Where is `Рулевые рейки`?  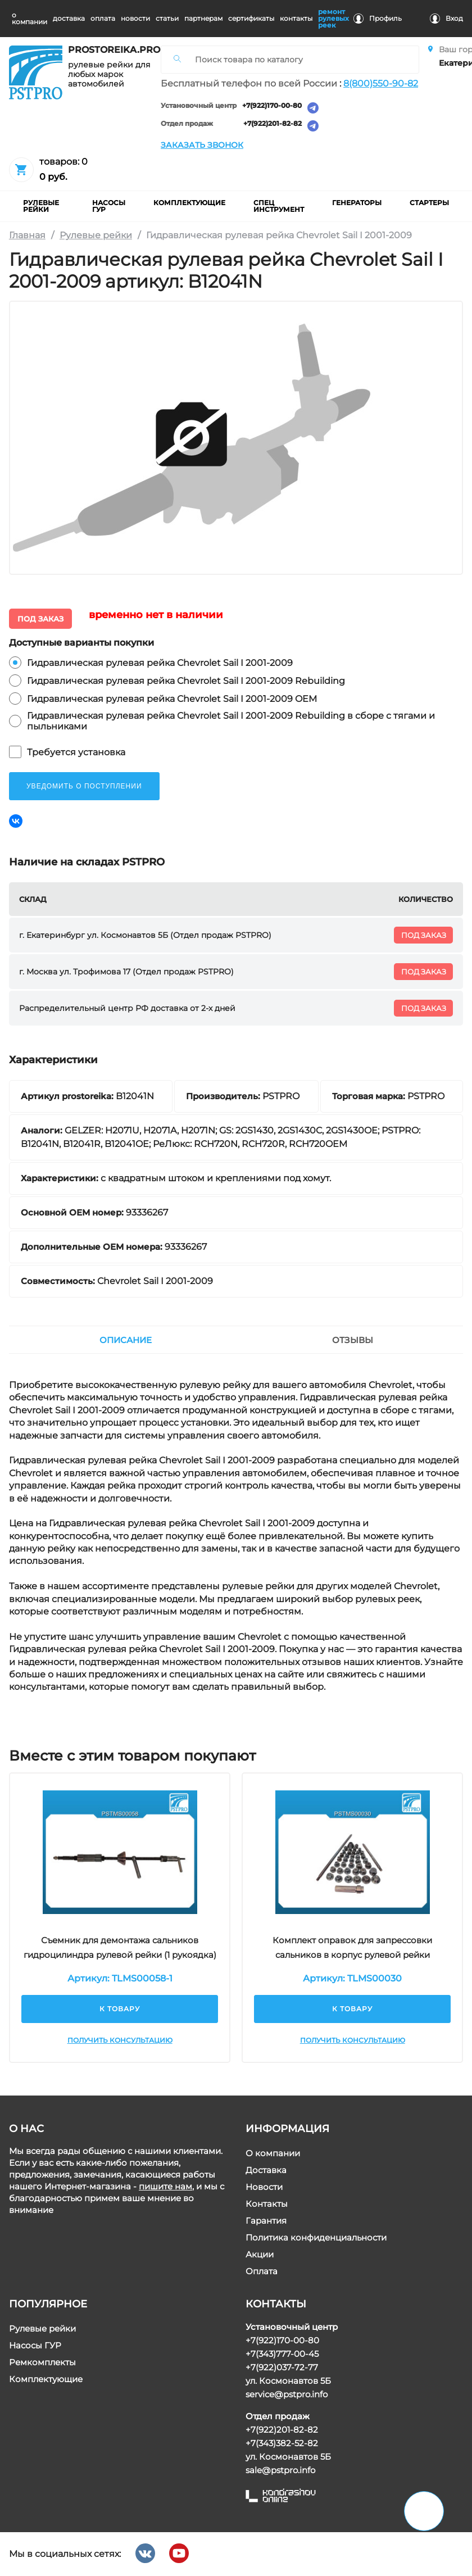 Рулевые рейки is located at coordinates (96, 235).